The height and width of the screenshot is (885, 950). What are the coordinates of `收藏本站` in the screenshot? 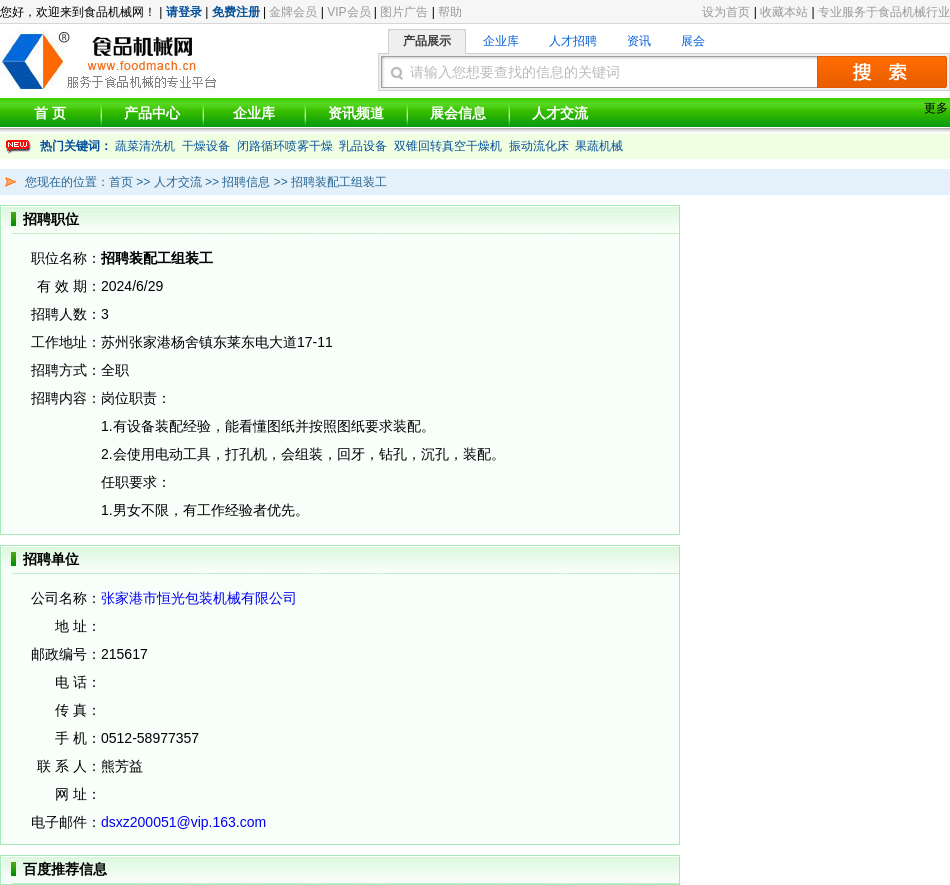 It's located at (784, 12).